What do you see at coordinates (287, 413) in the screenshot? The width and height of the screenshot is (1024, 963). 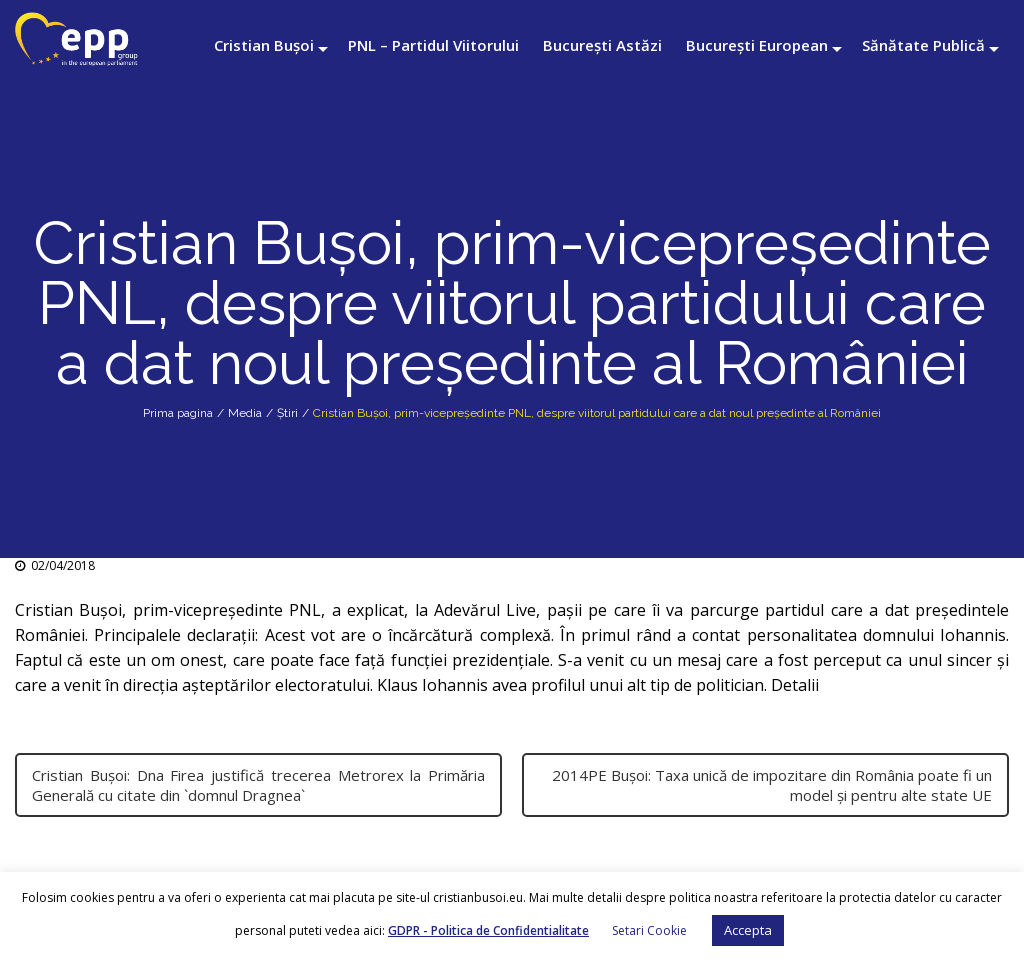 I see `Știri` at bounding box center [287, 413].